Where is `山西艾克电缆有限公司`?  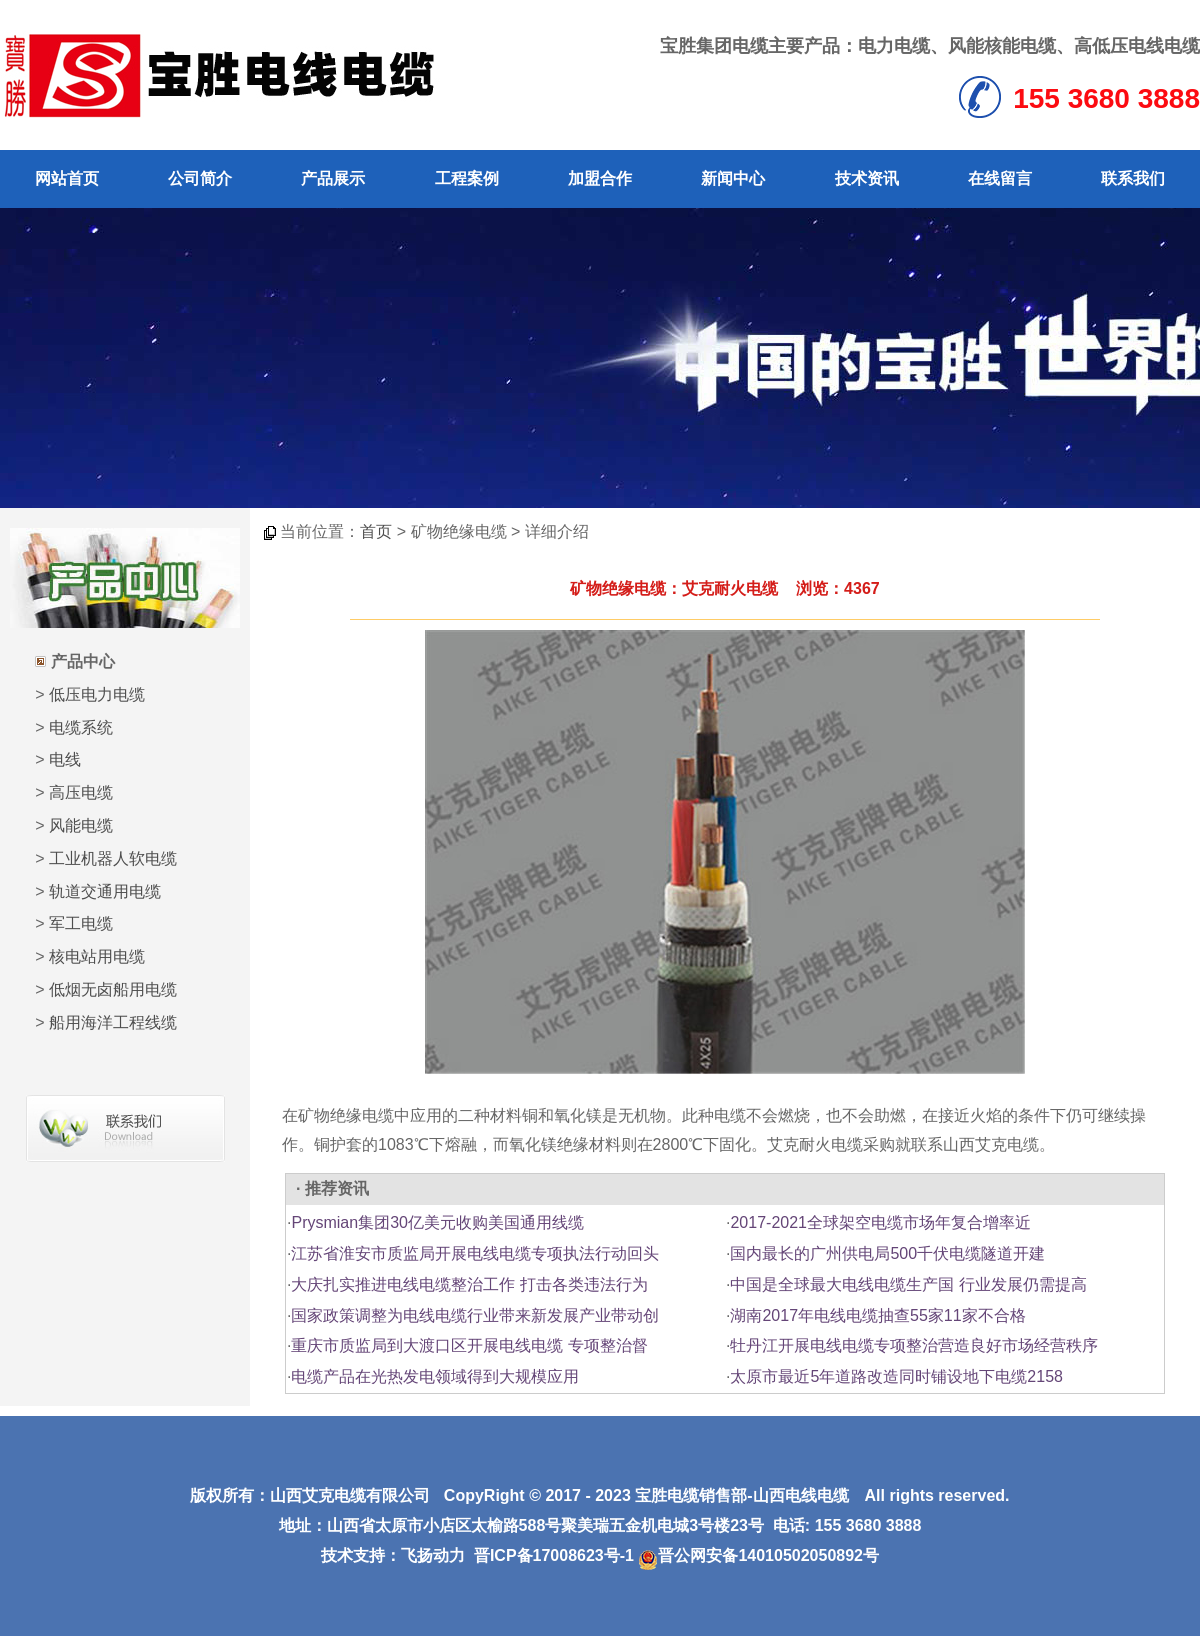
山西艾克电缆有限公司 is located at coordinates (350, 1495).